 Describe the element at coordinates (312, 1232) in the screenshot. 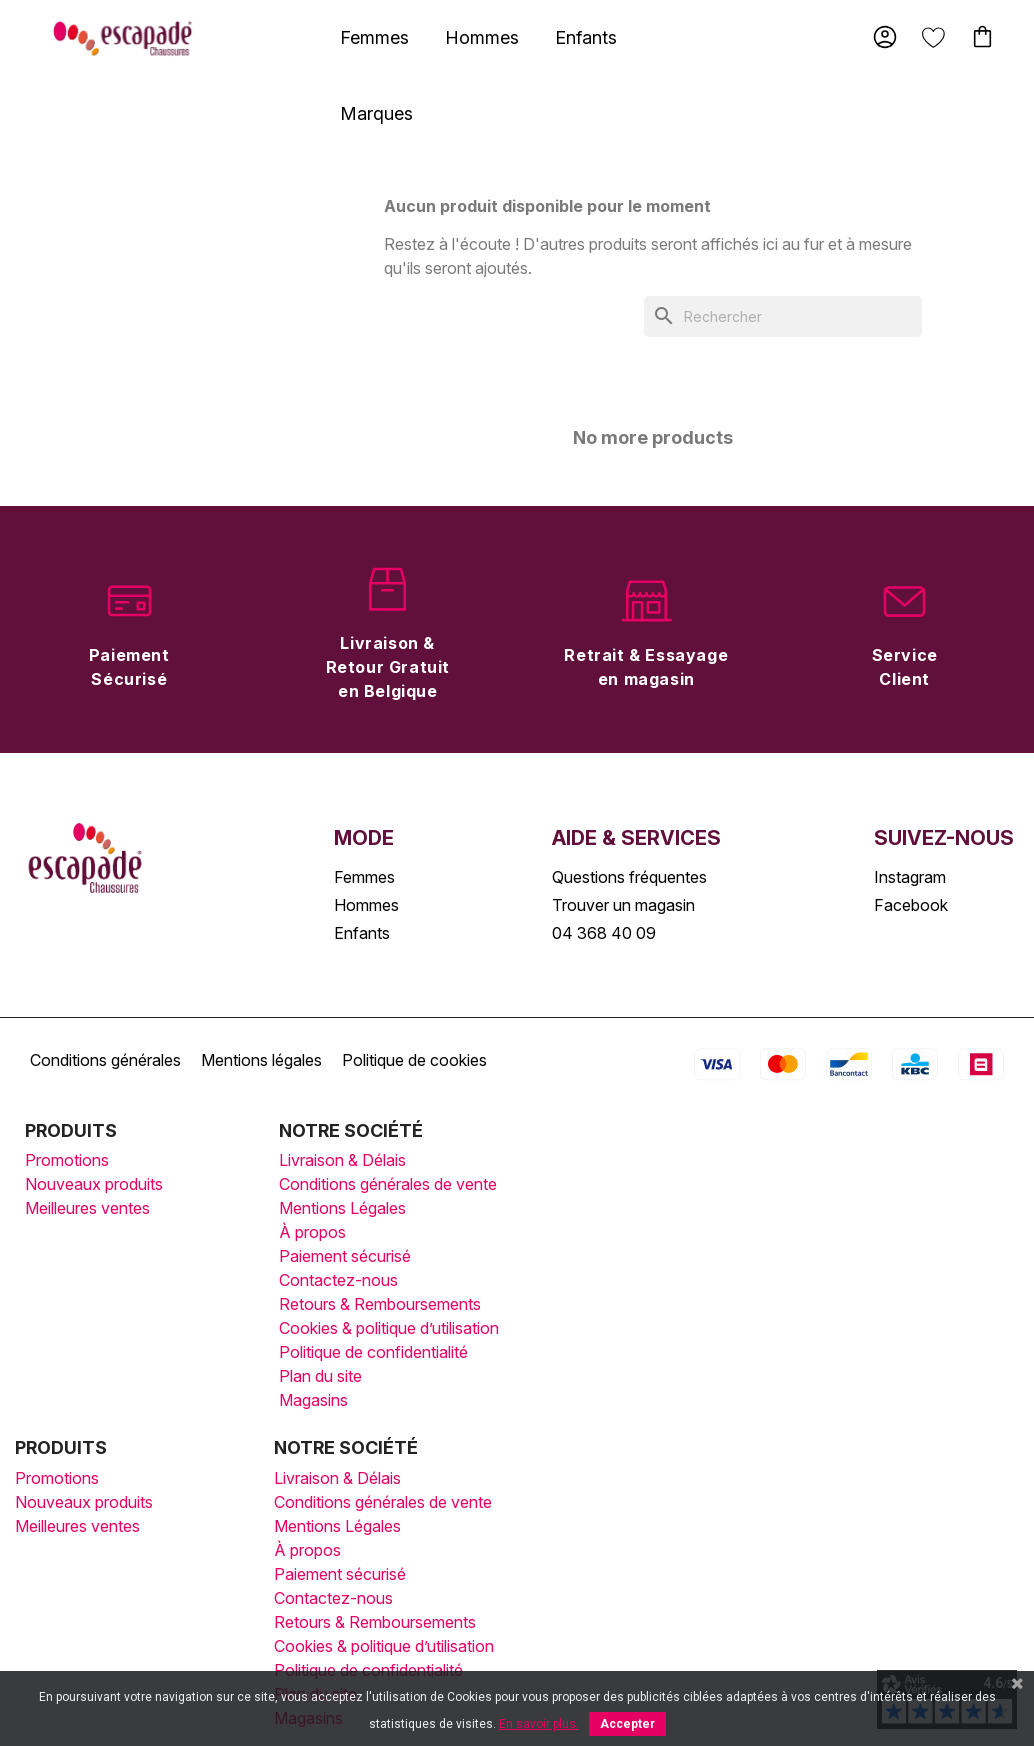

I see `À propos` at that location.